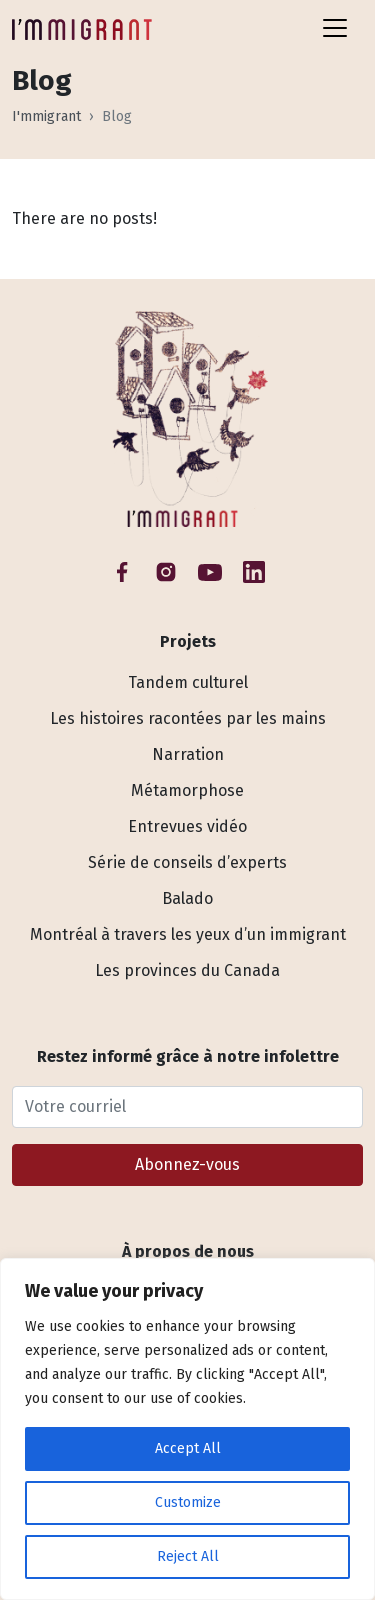 Image resolution: width=375 pixels, height=1600 pixels. I want to click on Entrevues vidéo, so click(187, 826).